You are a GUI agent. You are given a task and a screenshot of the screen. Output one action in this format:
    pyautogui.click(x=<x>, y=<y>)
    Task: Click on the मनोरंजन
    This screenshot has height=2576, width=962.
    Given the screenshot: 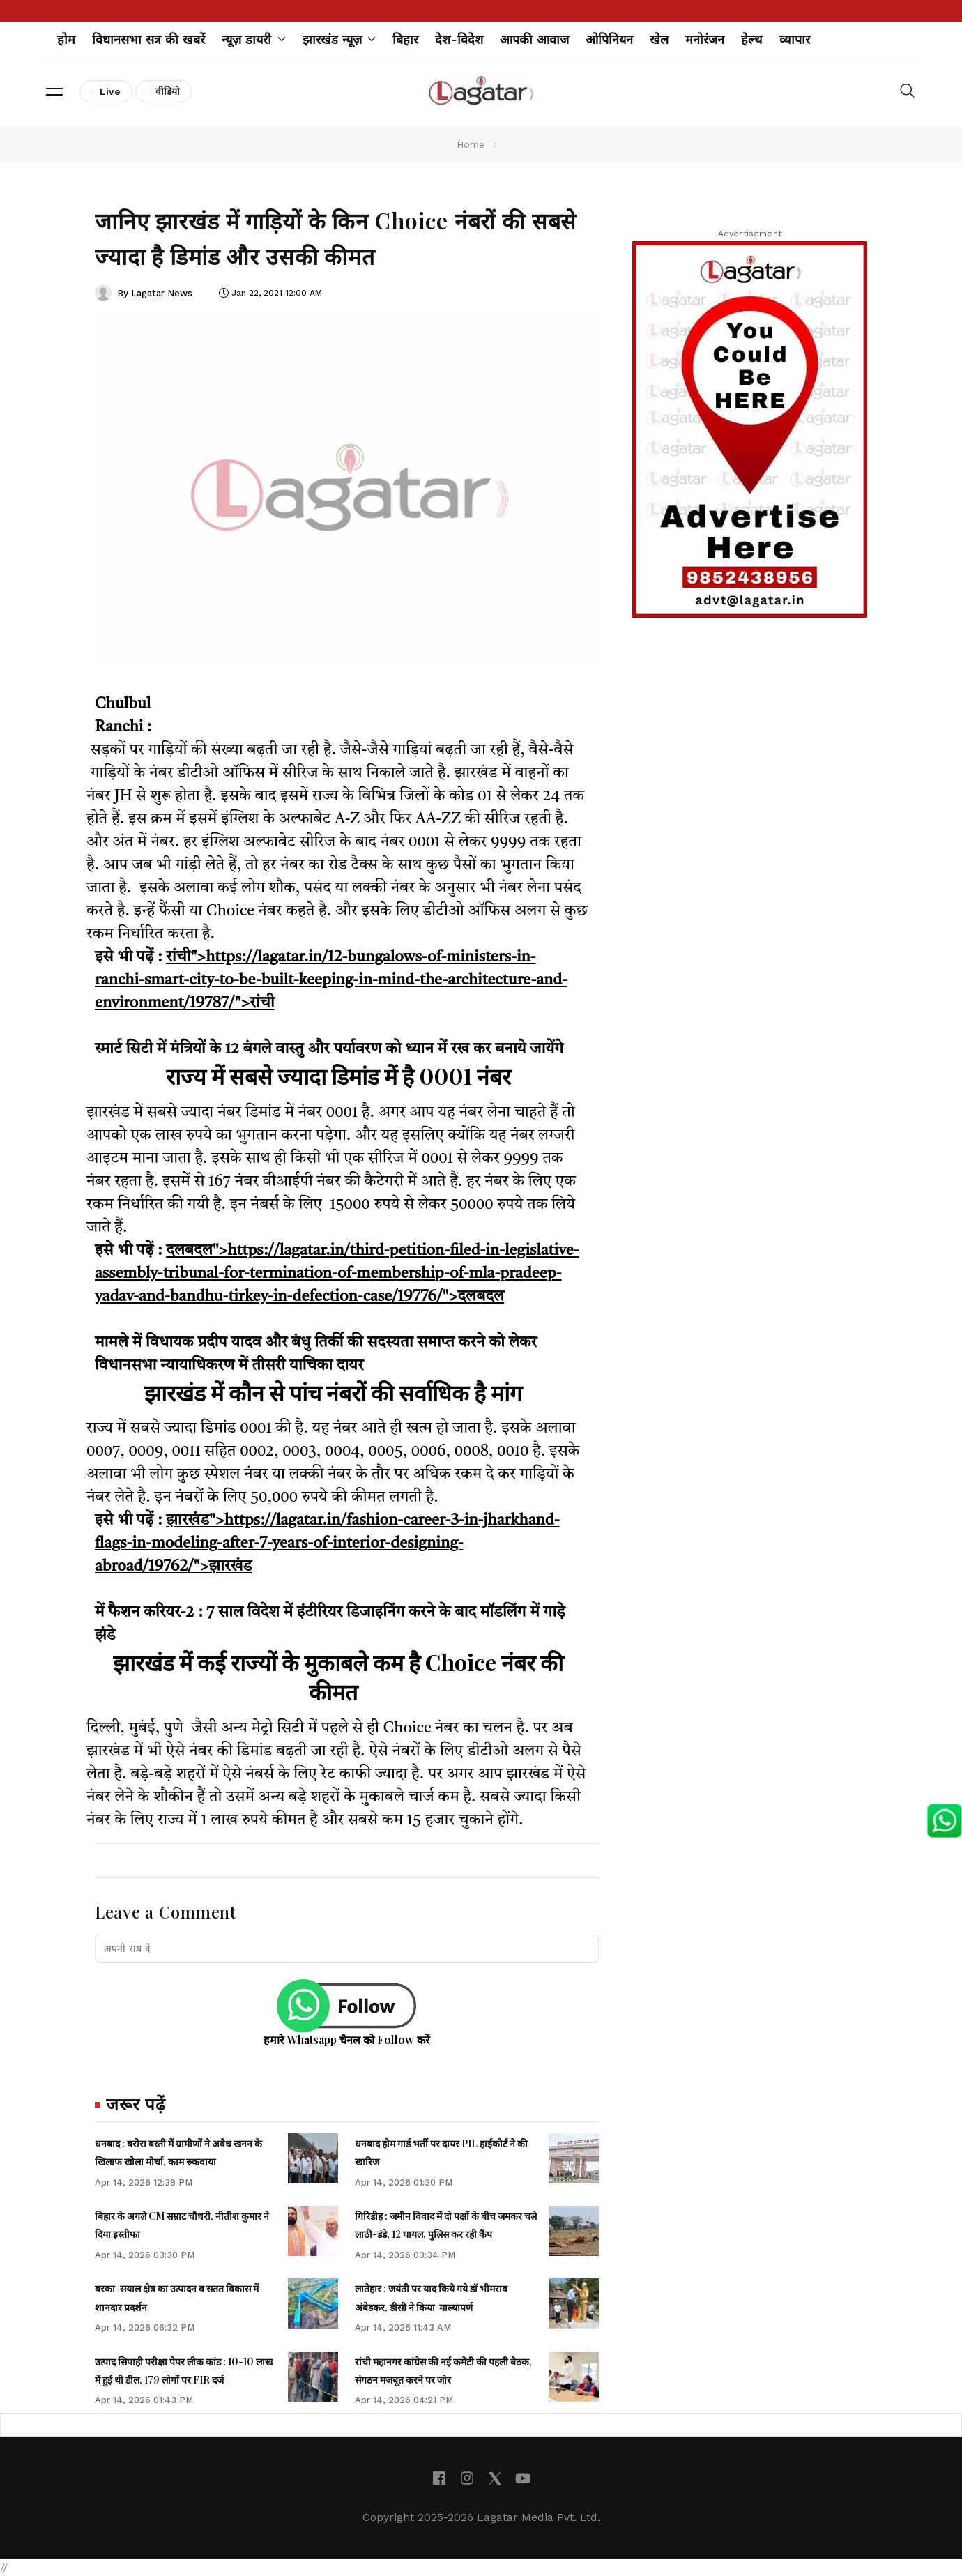 What is the action you would take?
    pyautogui.click(x=704, y=39)
    